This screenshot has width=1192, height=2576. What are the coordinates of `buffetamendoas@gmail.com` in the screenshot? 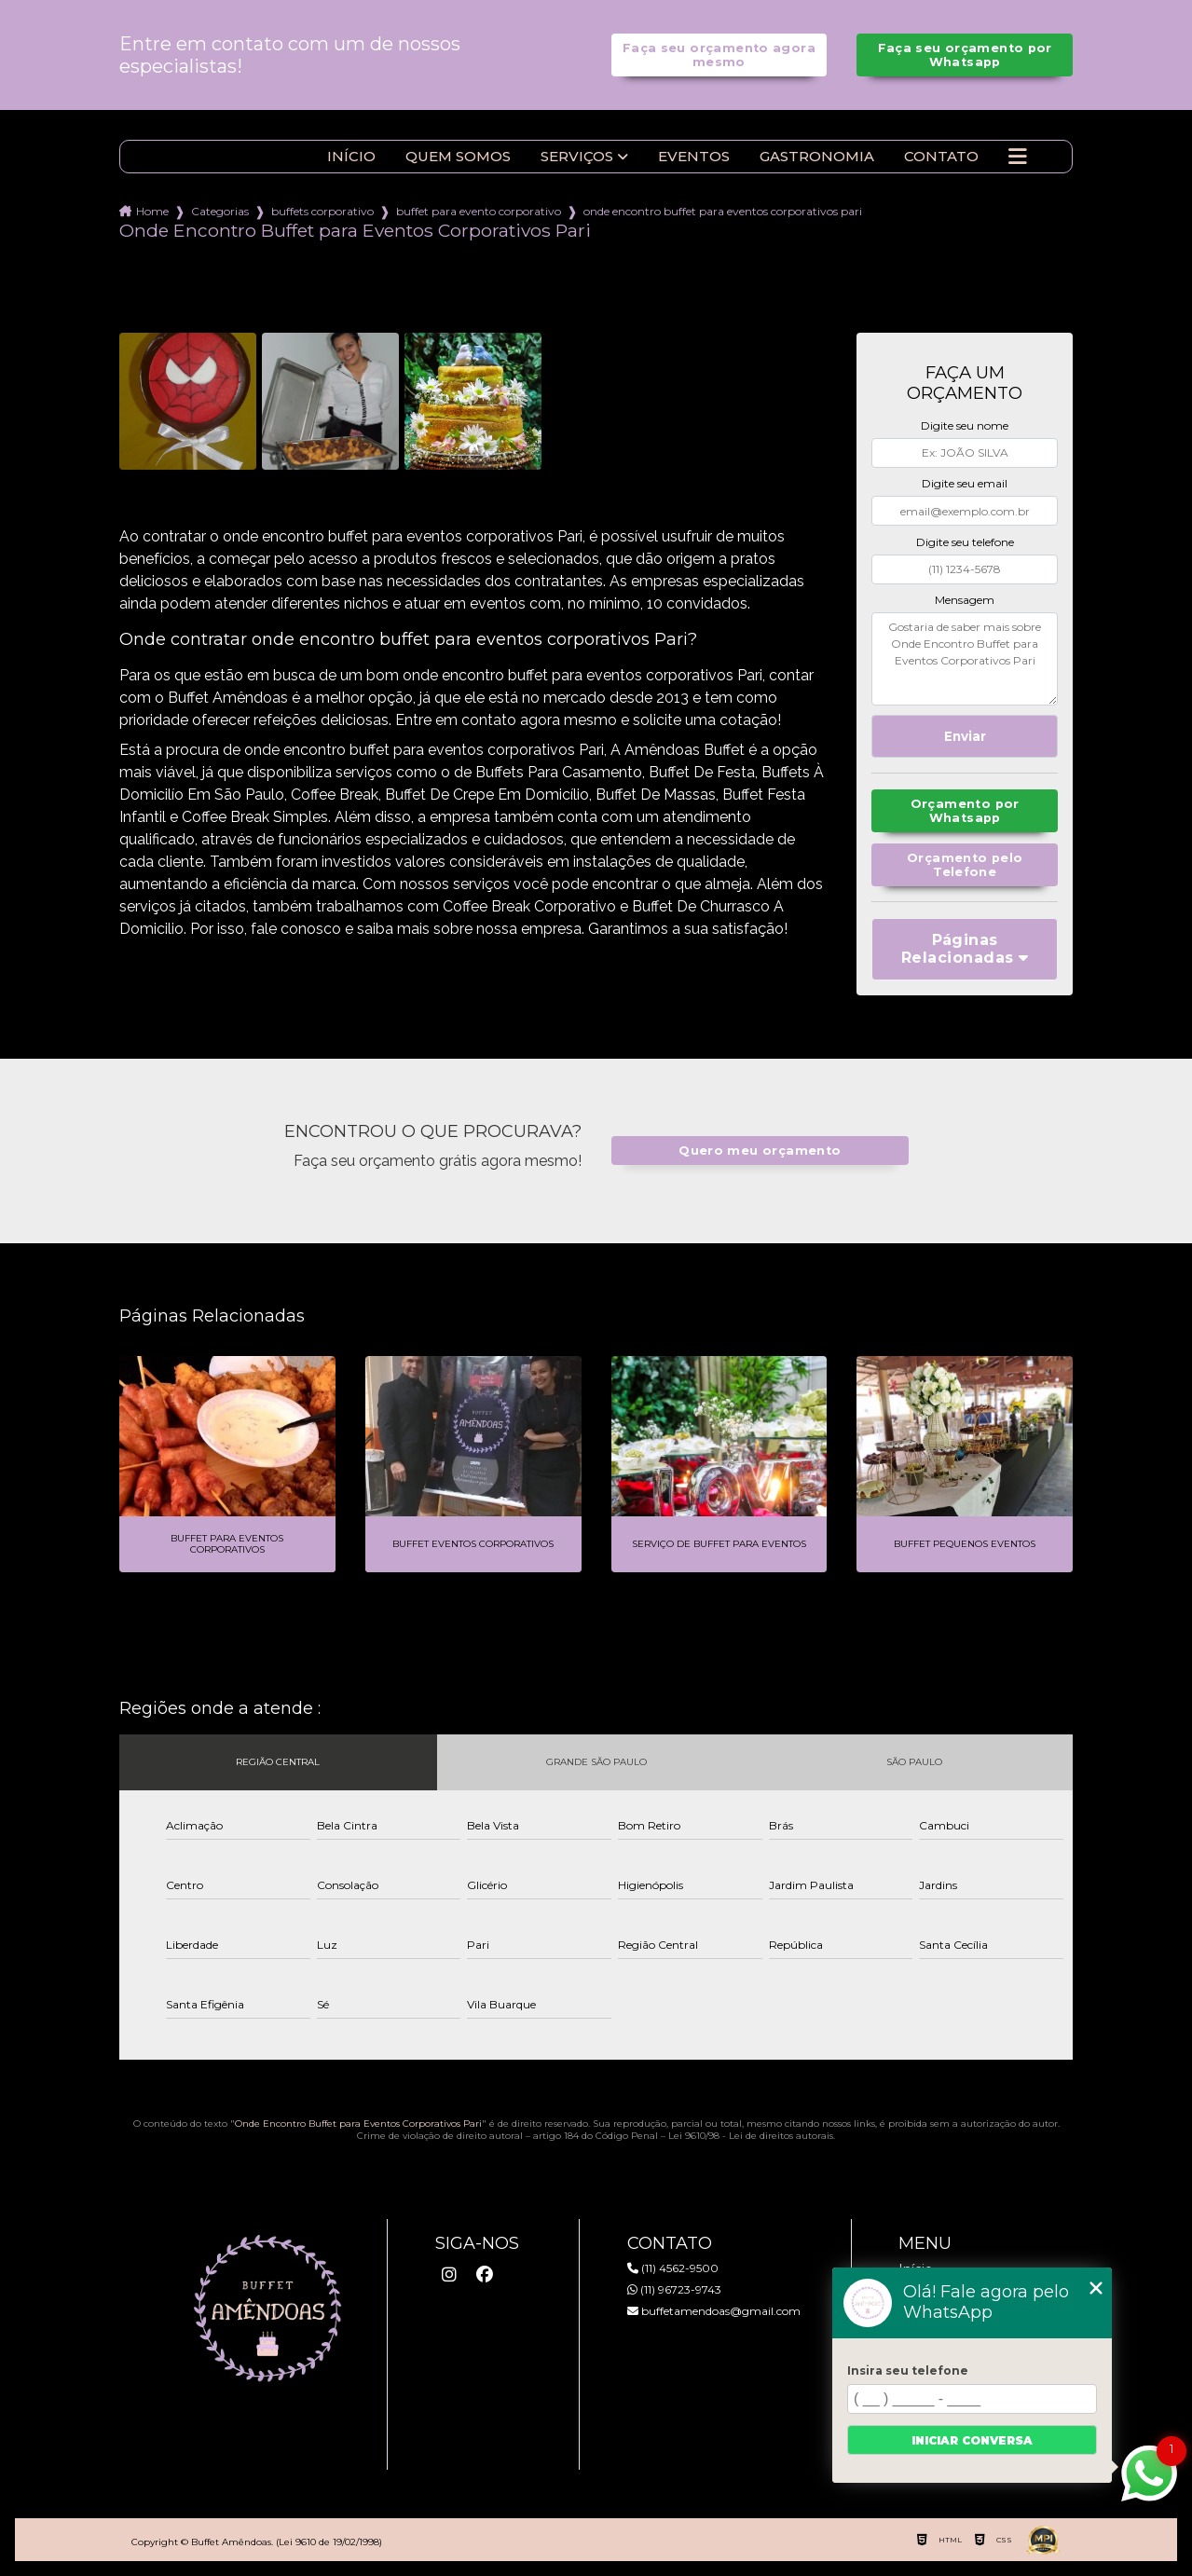 It's located at (714, 2311).